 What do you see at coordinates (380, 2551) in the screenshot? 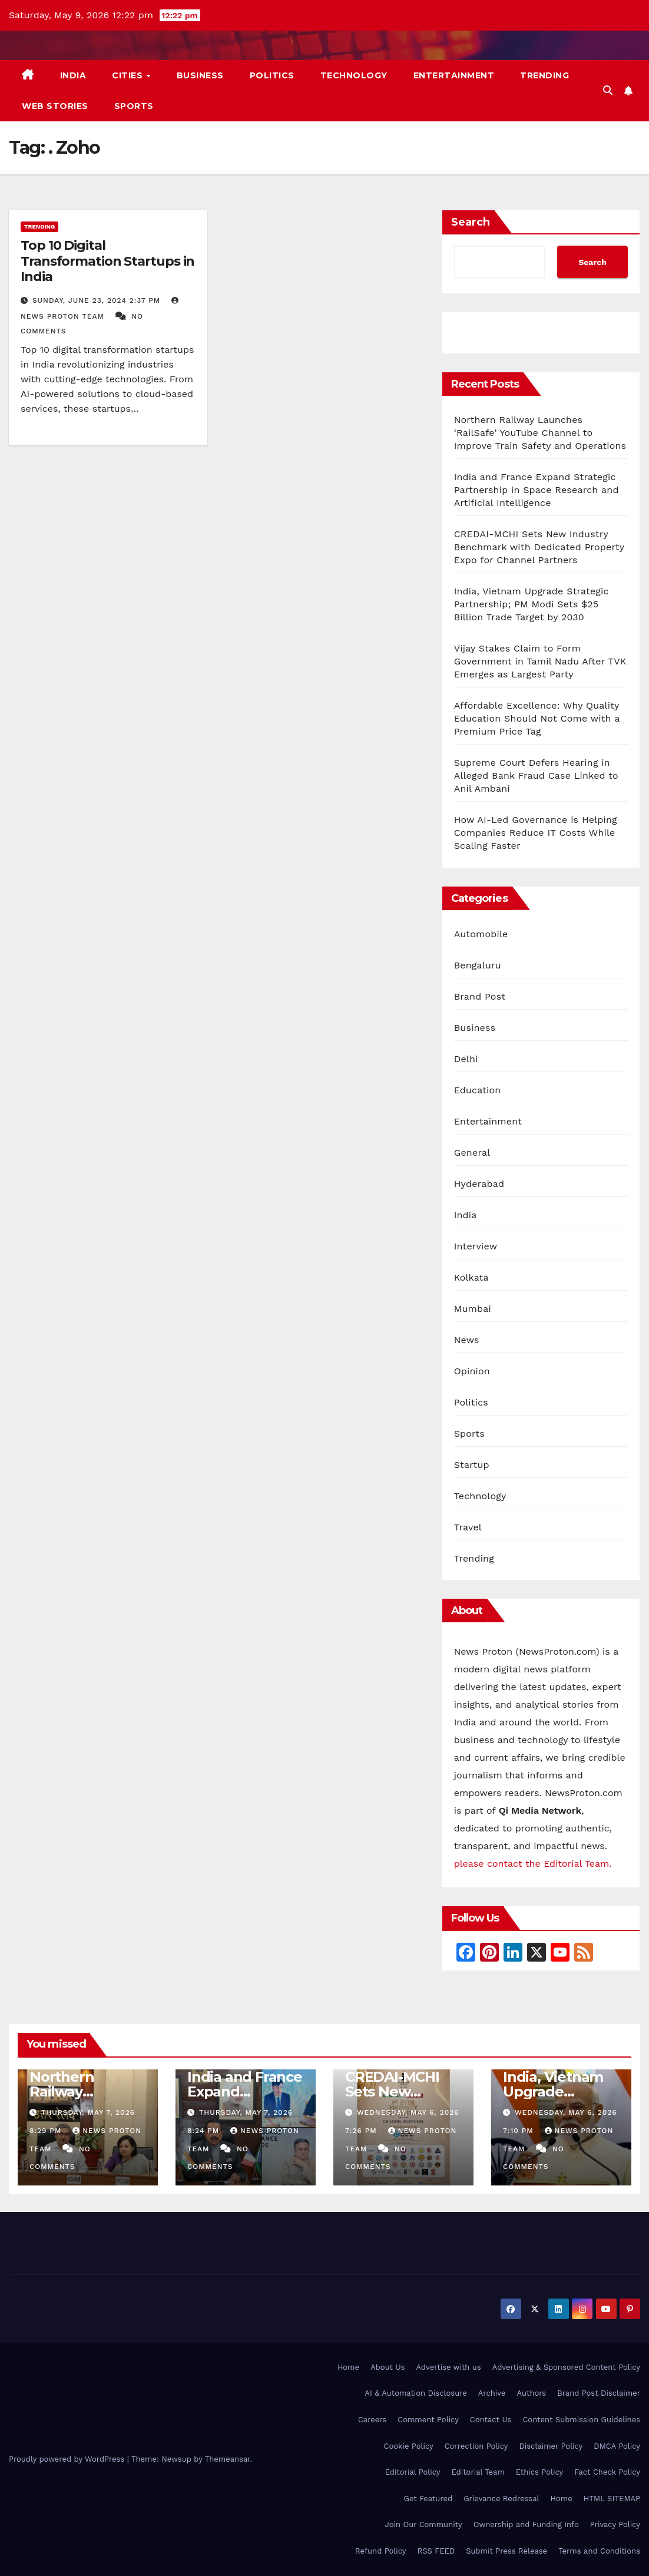
I see `Refund Policy` at bounding box center [380, 2551].